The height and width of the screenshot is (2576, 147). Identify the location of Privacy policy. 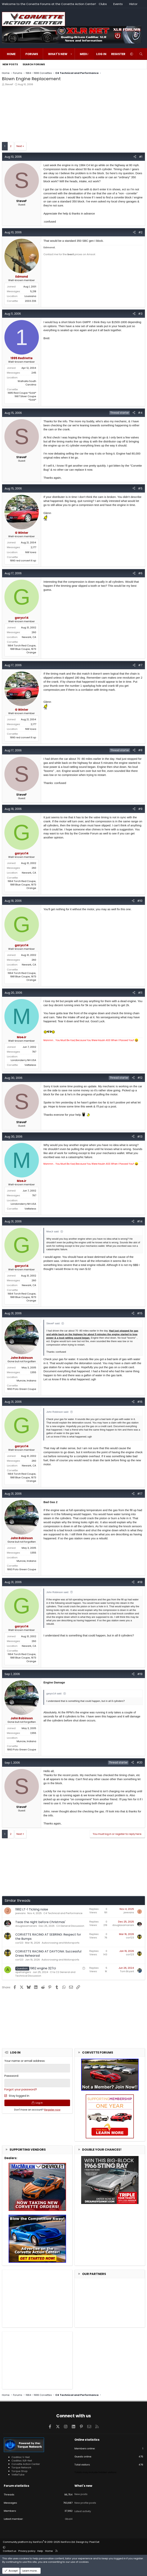
(26, 2551).